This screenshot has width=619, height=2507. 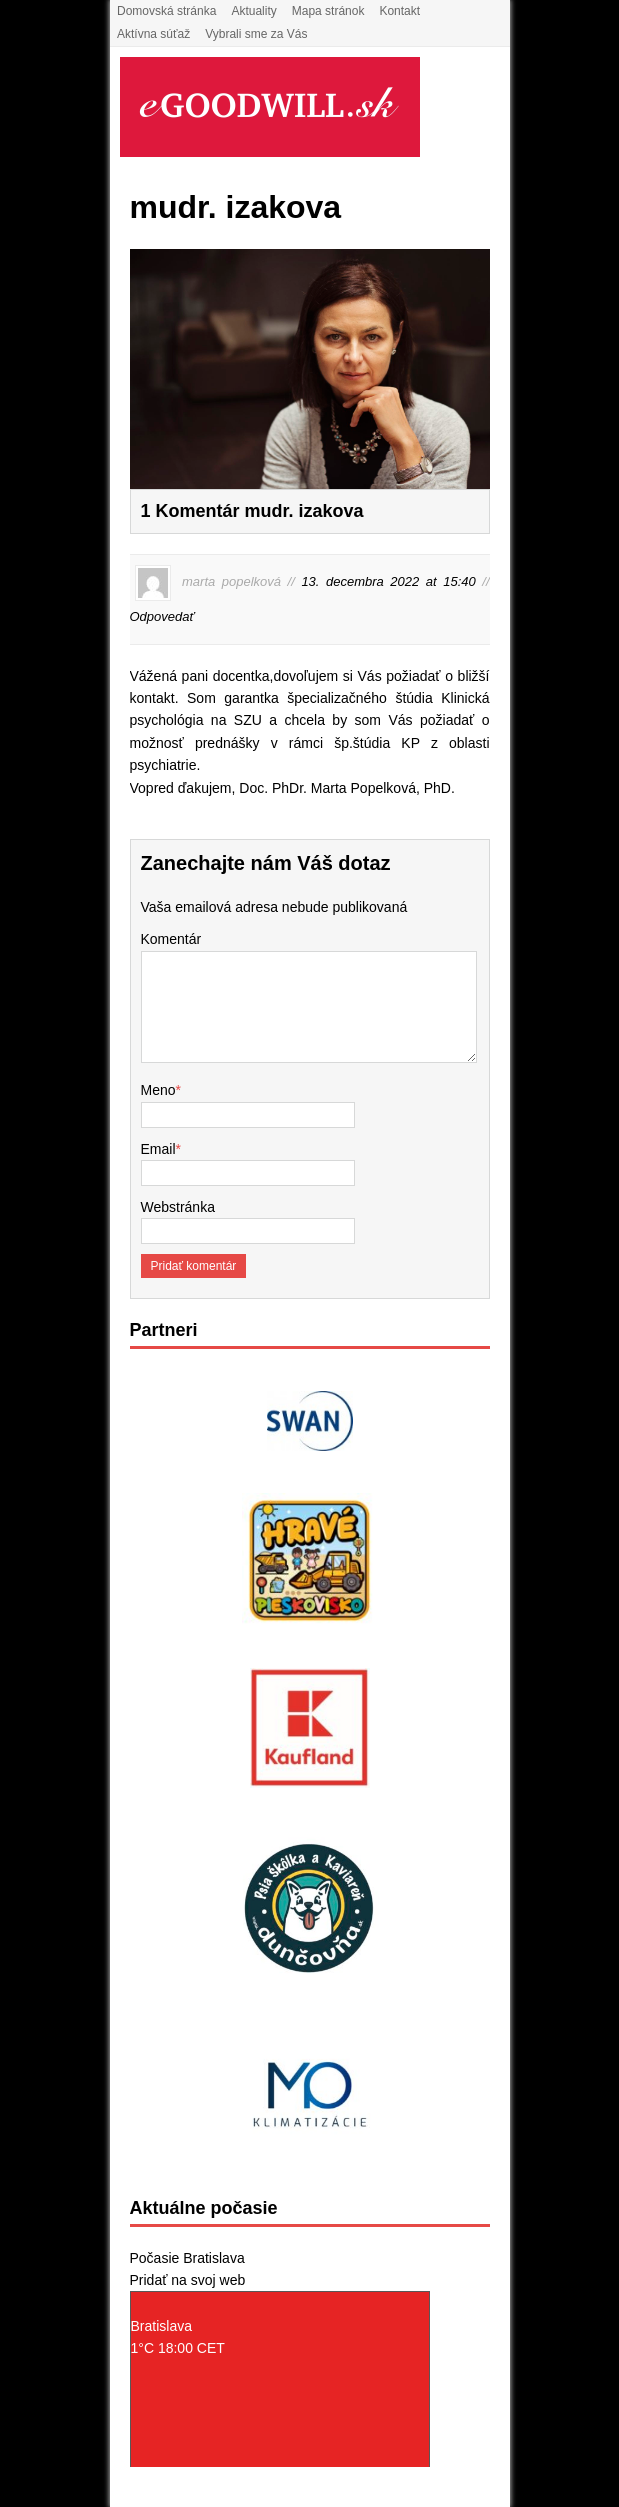 I want to click on Aktuality, so click(x=253, y=11).